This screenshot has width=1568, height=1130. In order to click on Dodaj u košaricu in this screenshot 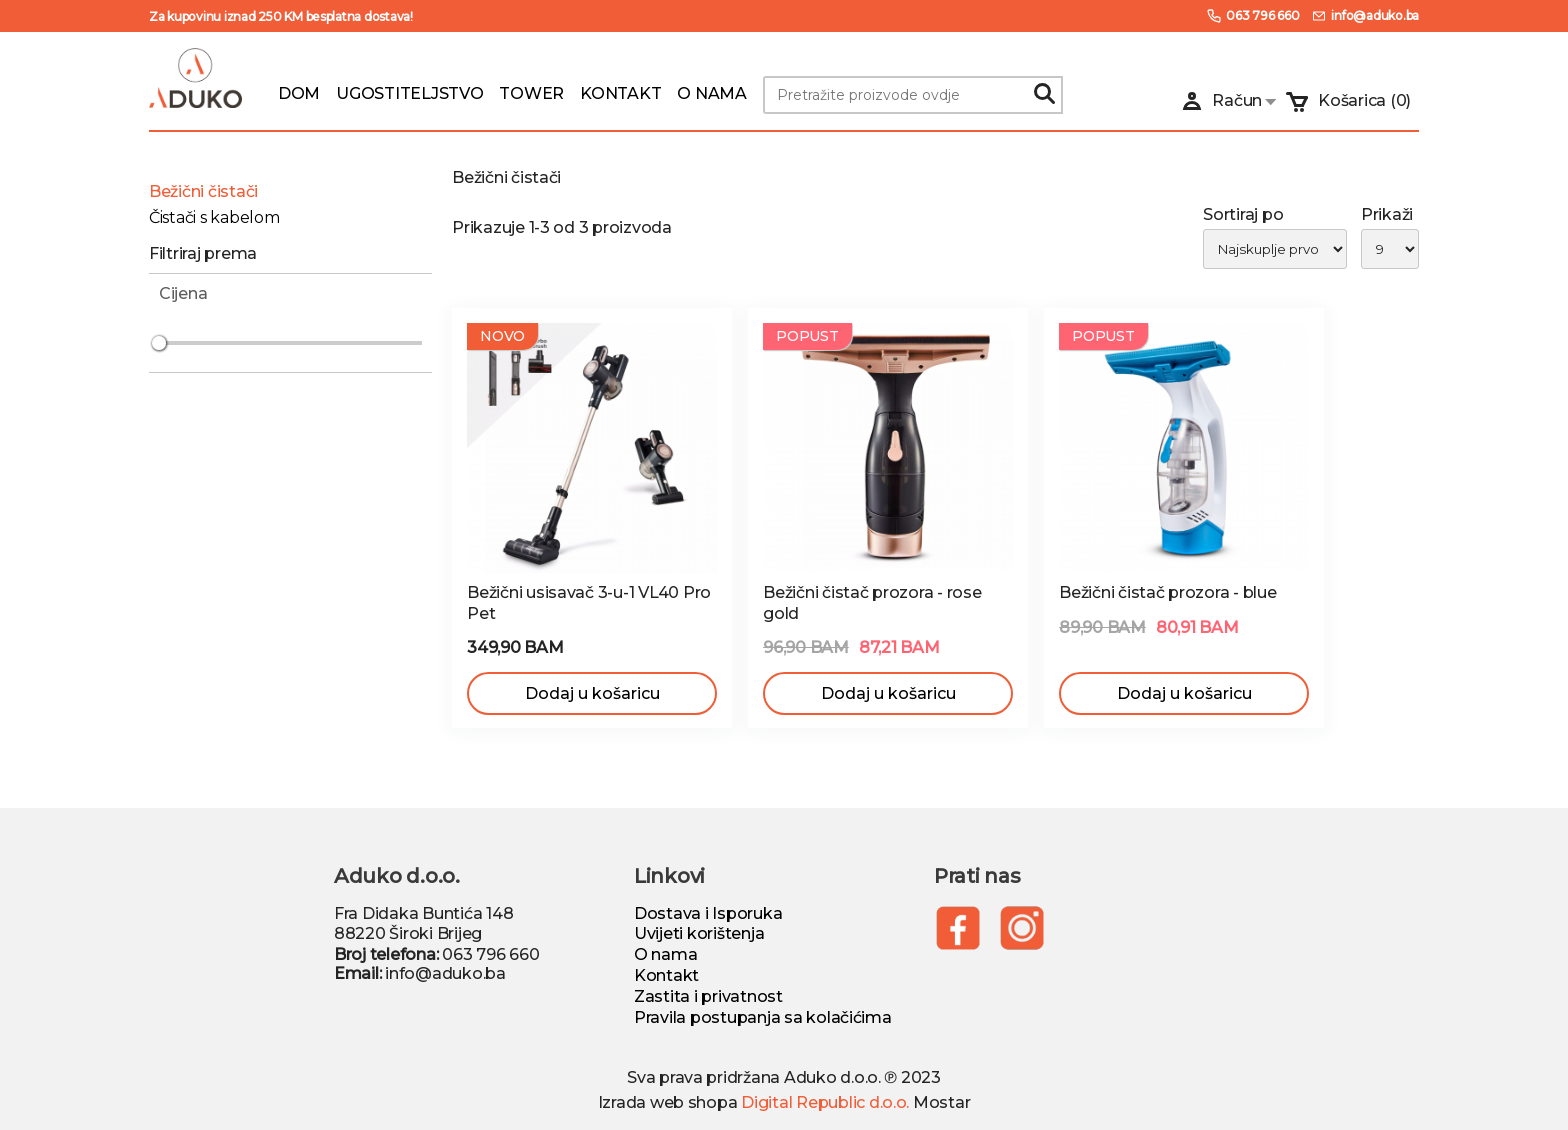, I will do `click(592, 693)`.